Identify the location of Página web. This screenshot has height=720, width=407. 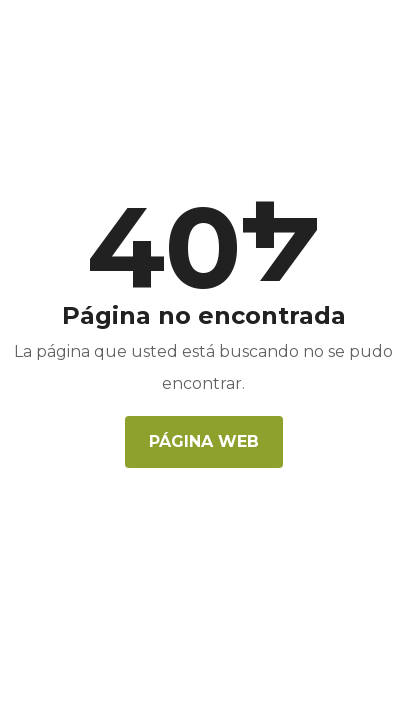
(204, 441).